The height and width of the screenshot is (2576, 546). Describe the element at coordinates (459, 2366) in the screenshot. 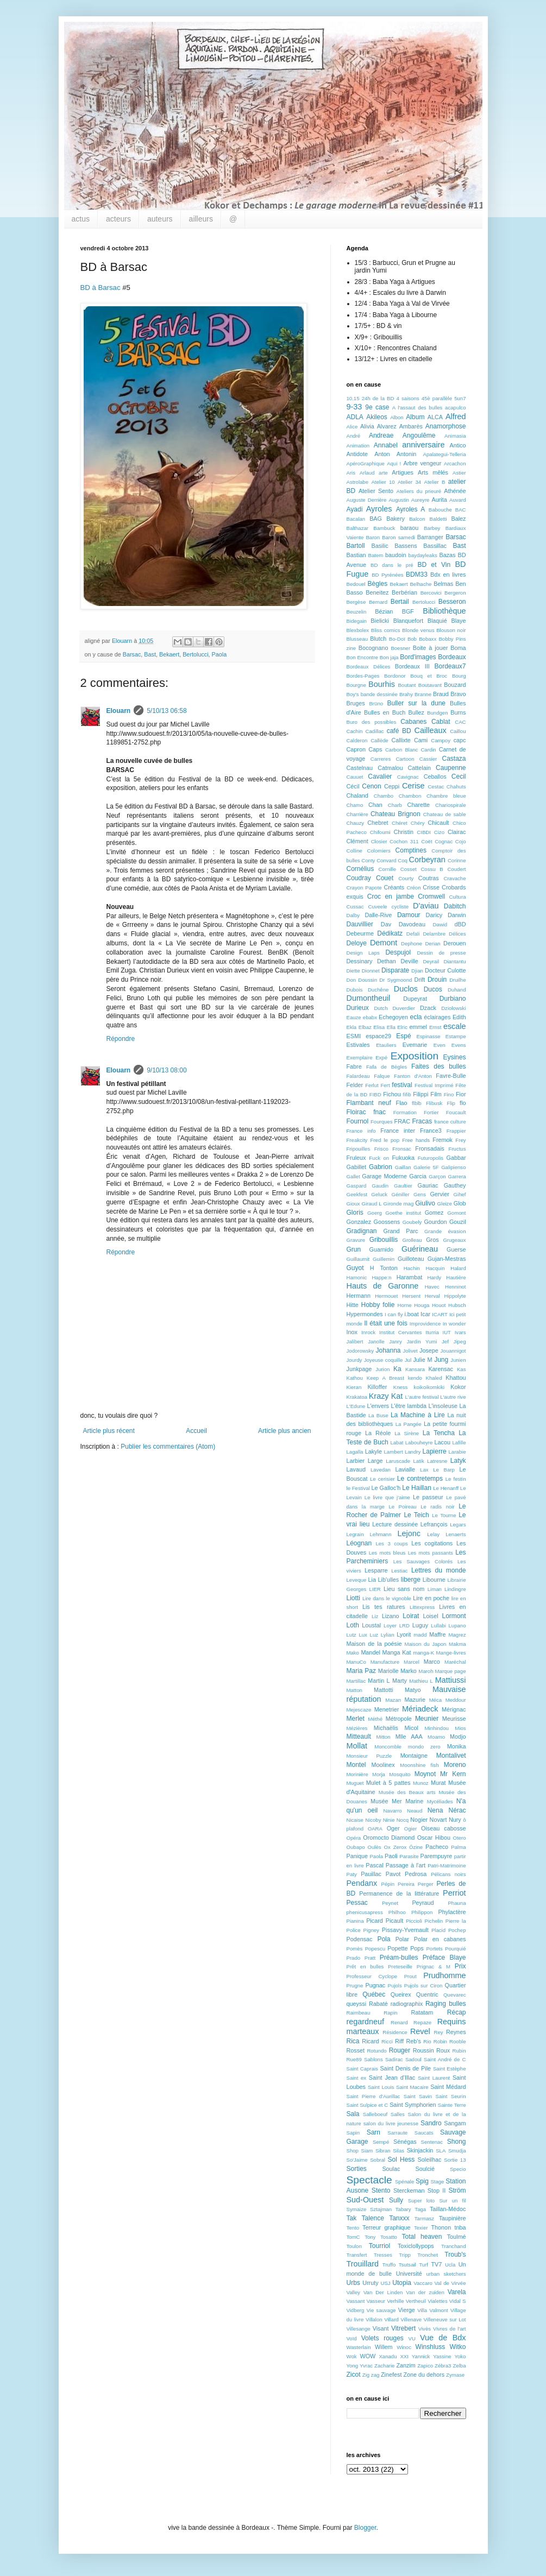

I see `Zelba` at that location.